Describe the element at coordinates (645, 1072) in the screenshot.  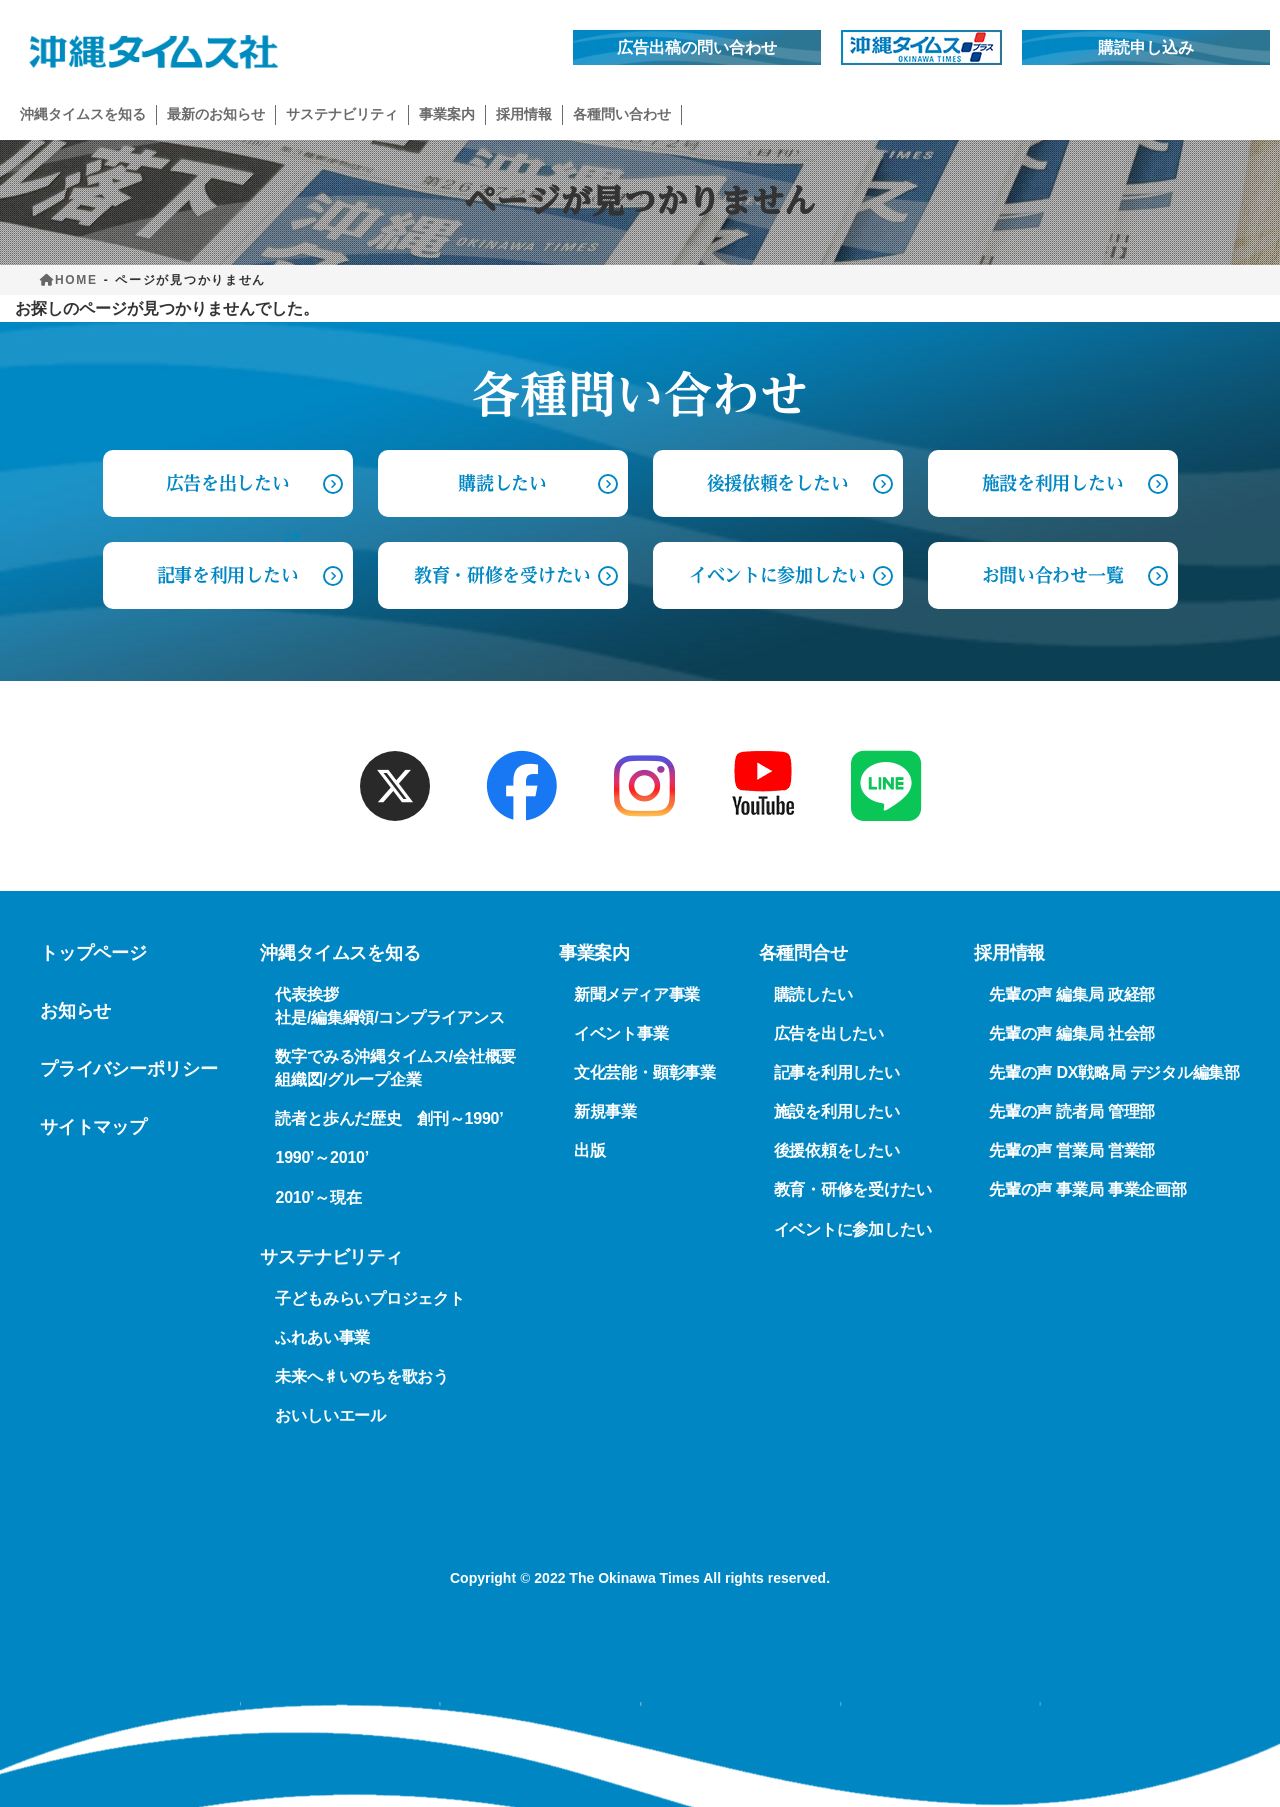
I see `文化芸能・顕彰事業` at that location.